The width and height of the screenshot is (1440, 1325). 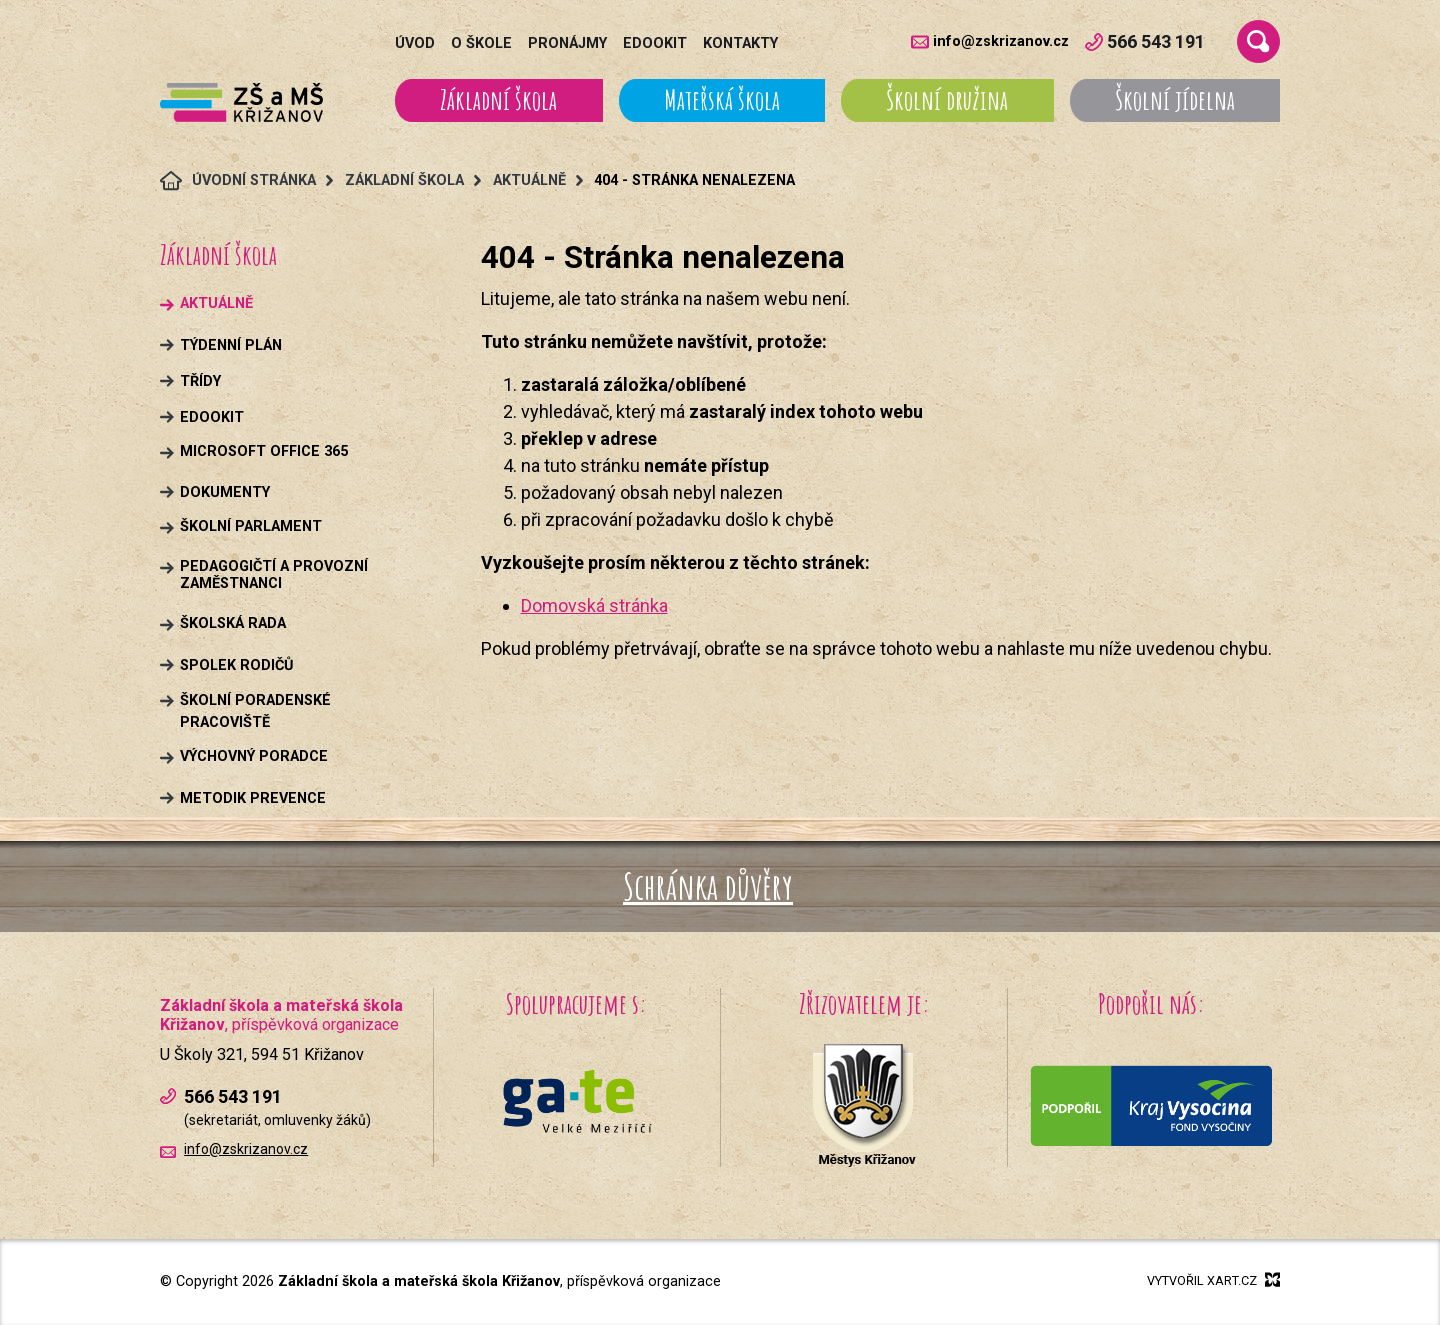 What do you see at coordinates (481, 43) in the screenshot?
I see `O škole` at bounding box center [481, 43].